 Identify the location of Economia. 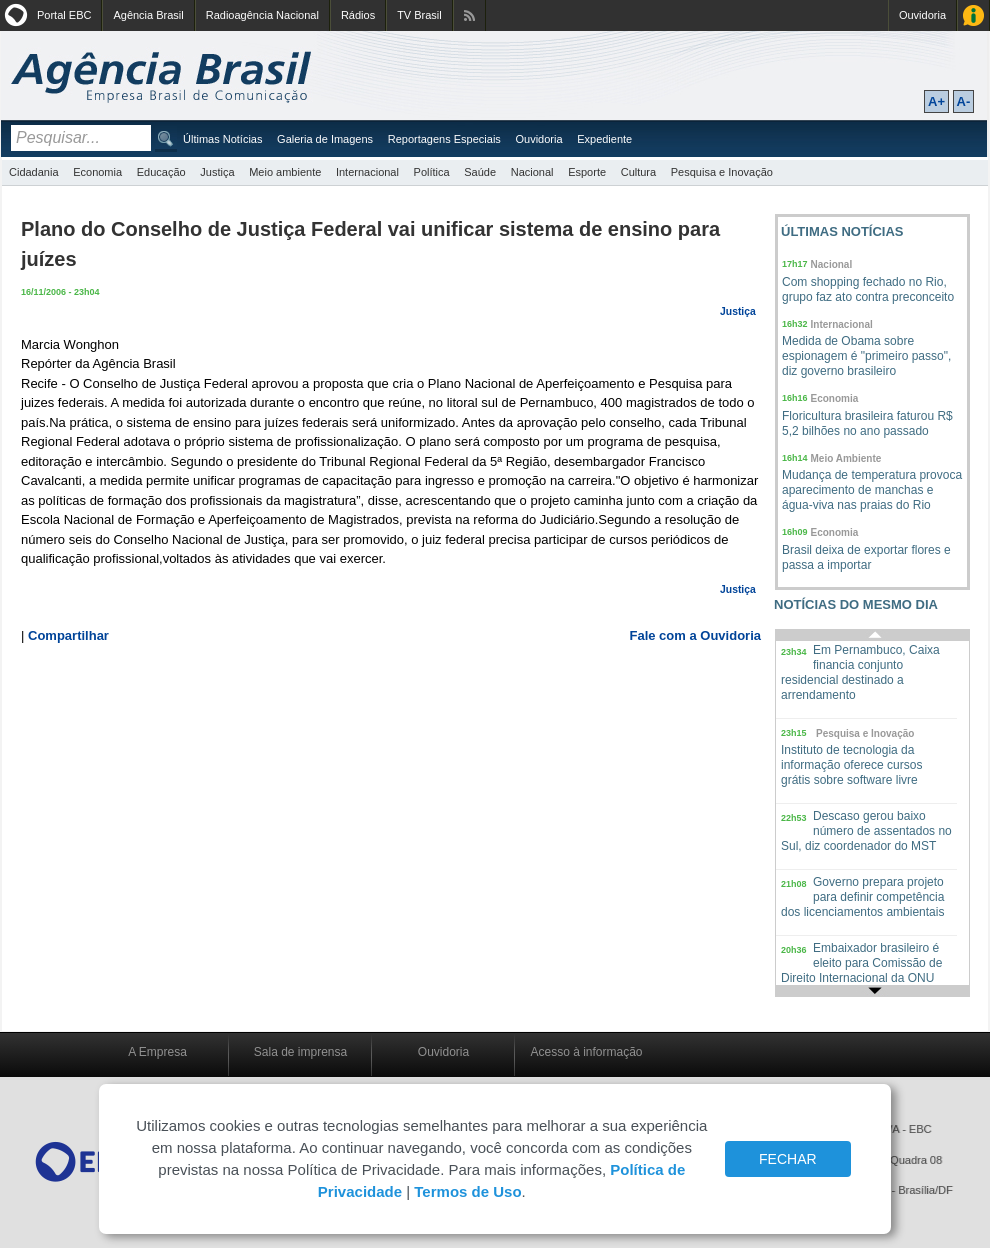
(97, 172).